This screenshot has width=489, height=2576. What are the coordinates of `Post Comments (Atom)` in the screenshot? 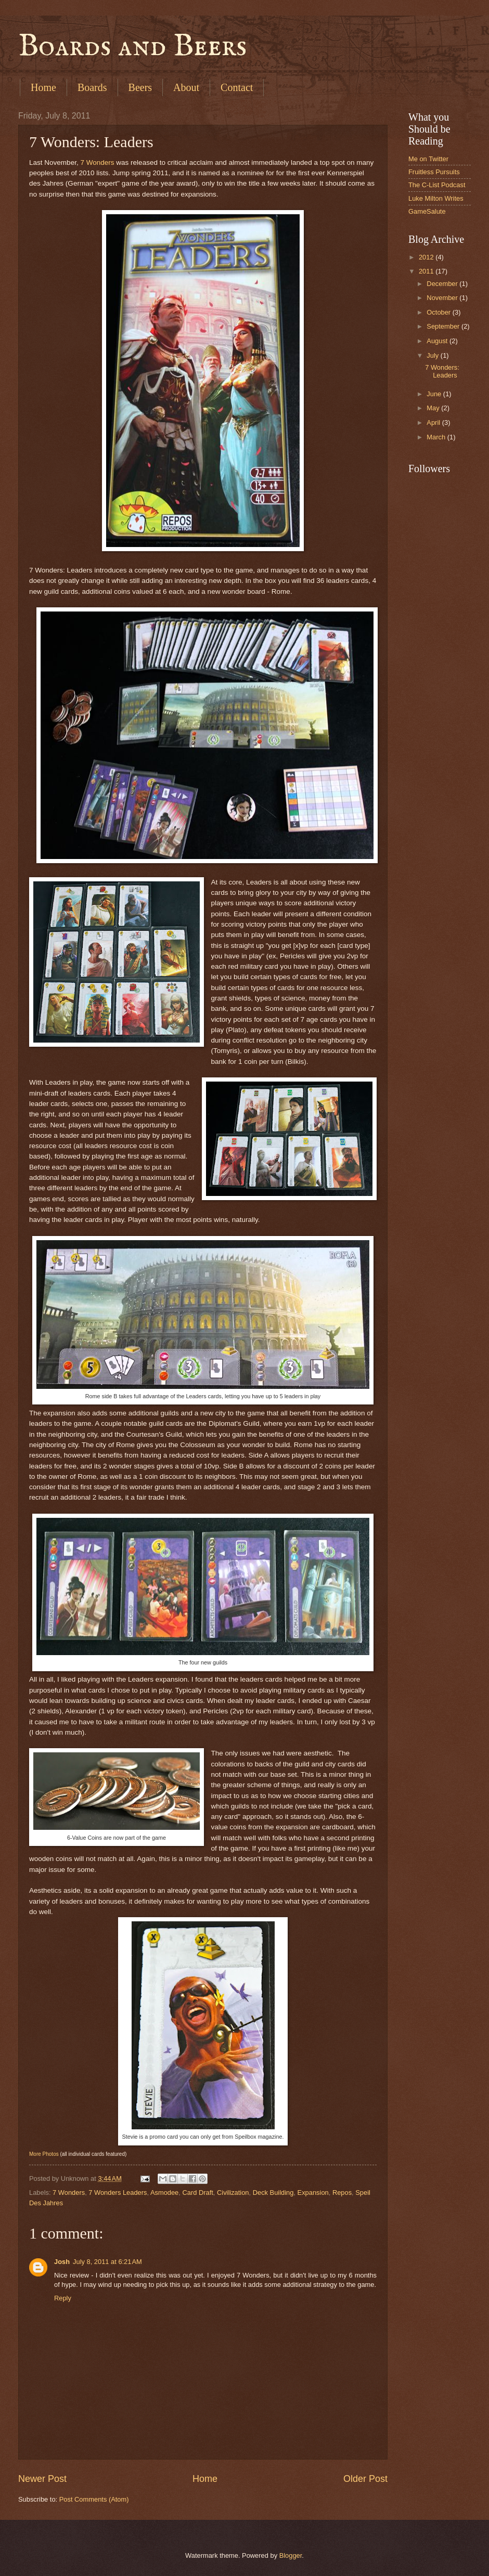 It's located at (94, 2499).